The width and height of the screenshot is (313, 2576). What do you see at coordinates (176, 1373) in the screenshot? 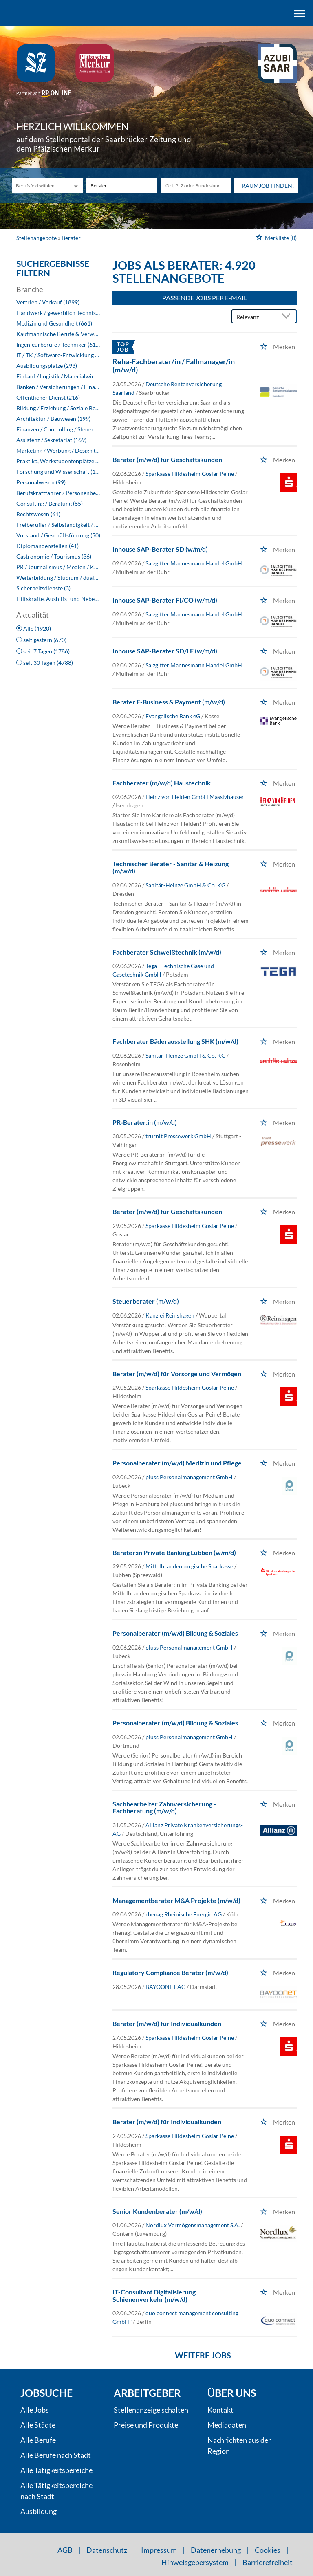
I see `Berater (m/w/d) für Vorsorge und Vermögen` at bounding box center [176, 1373].